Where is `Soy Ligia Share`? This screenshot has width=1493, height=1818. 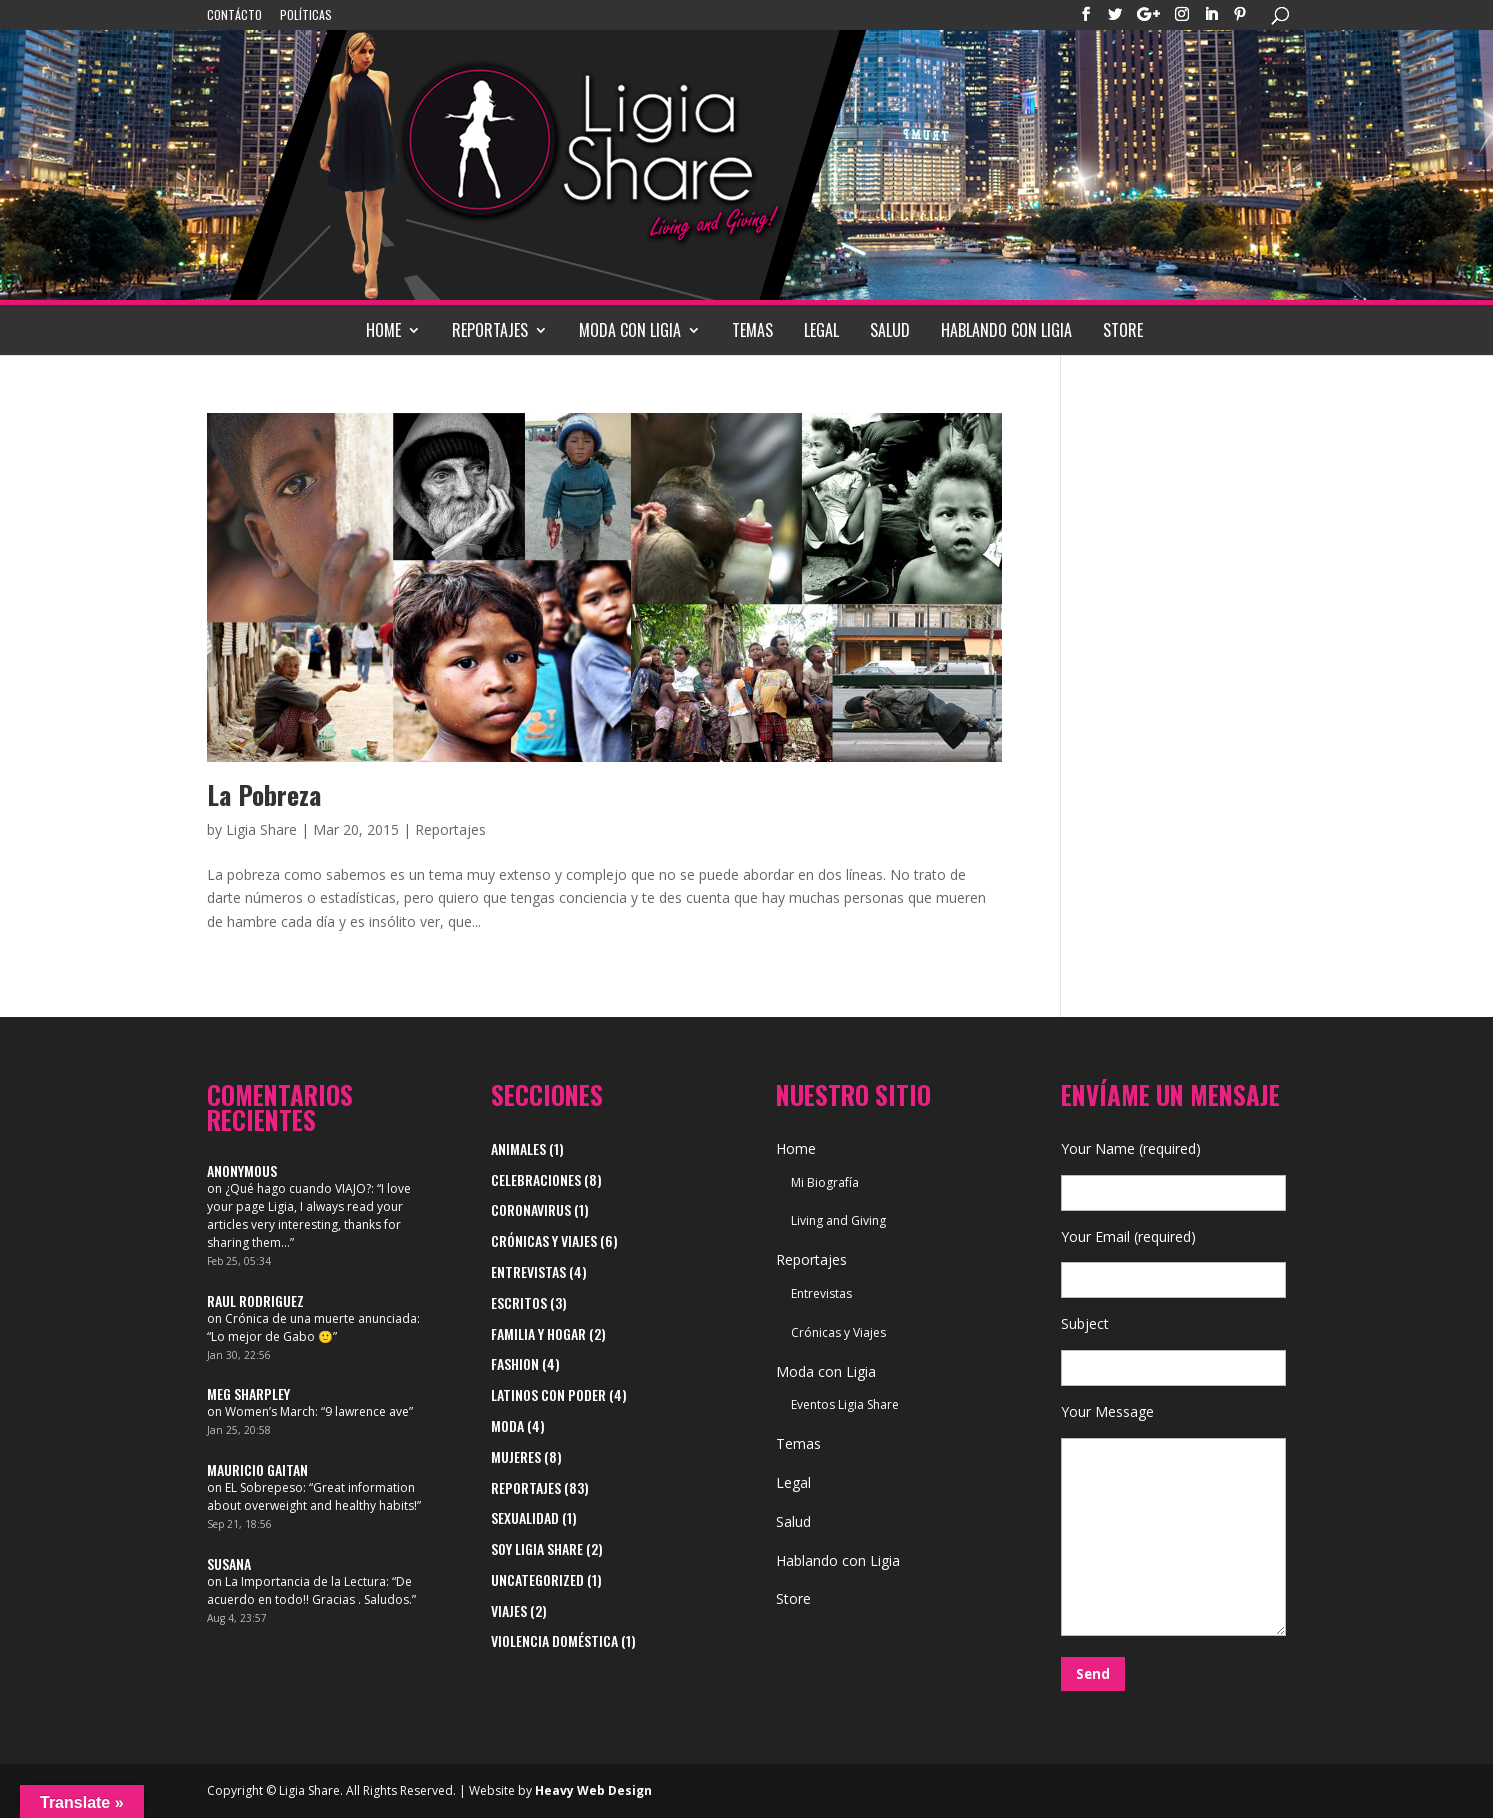
Soy Ligia Share is located at coordinates (537, 1548).